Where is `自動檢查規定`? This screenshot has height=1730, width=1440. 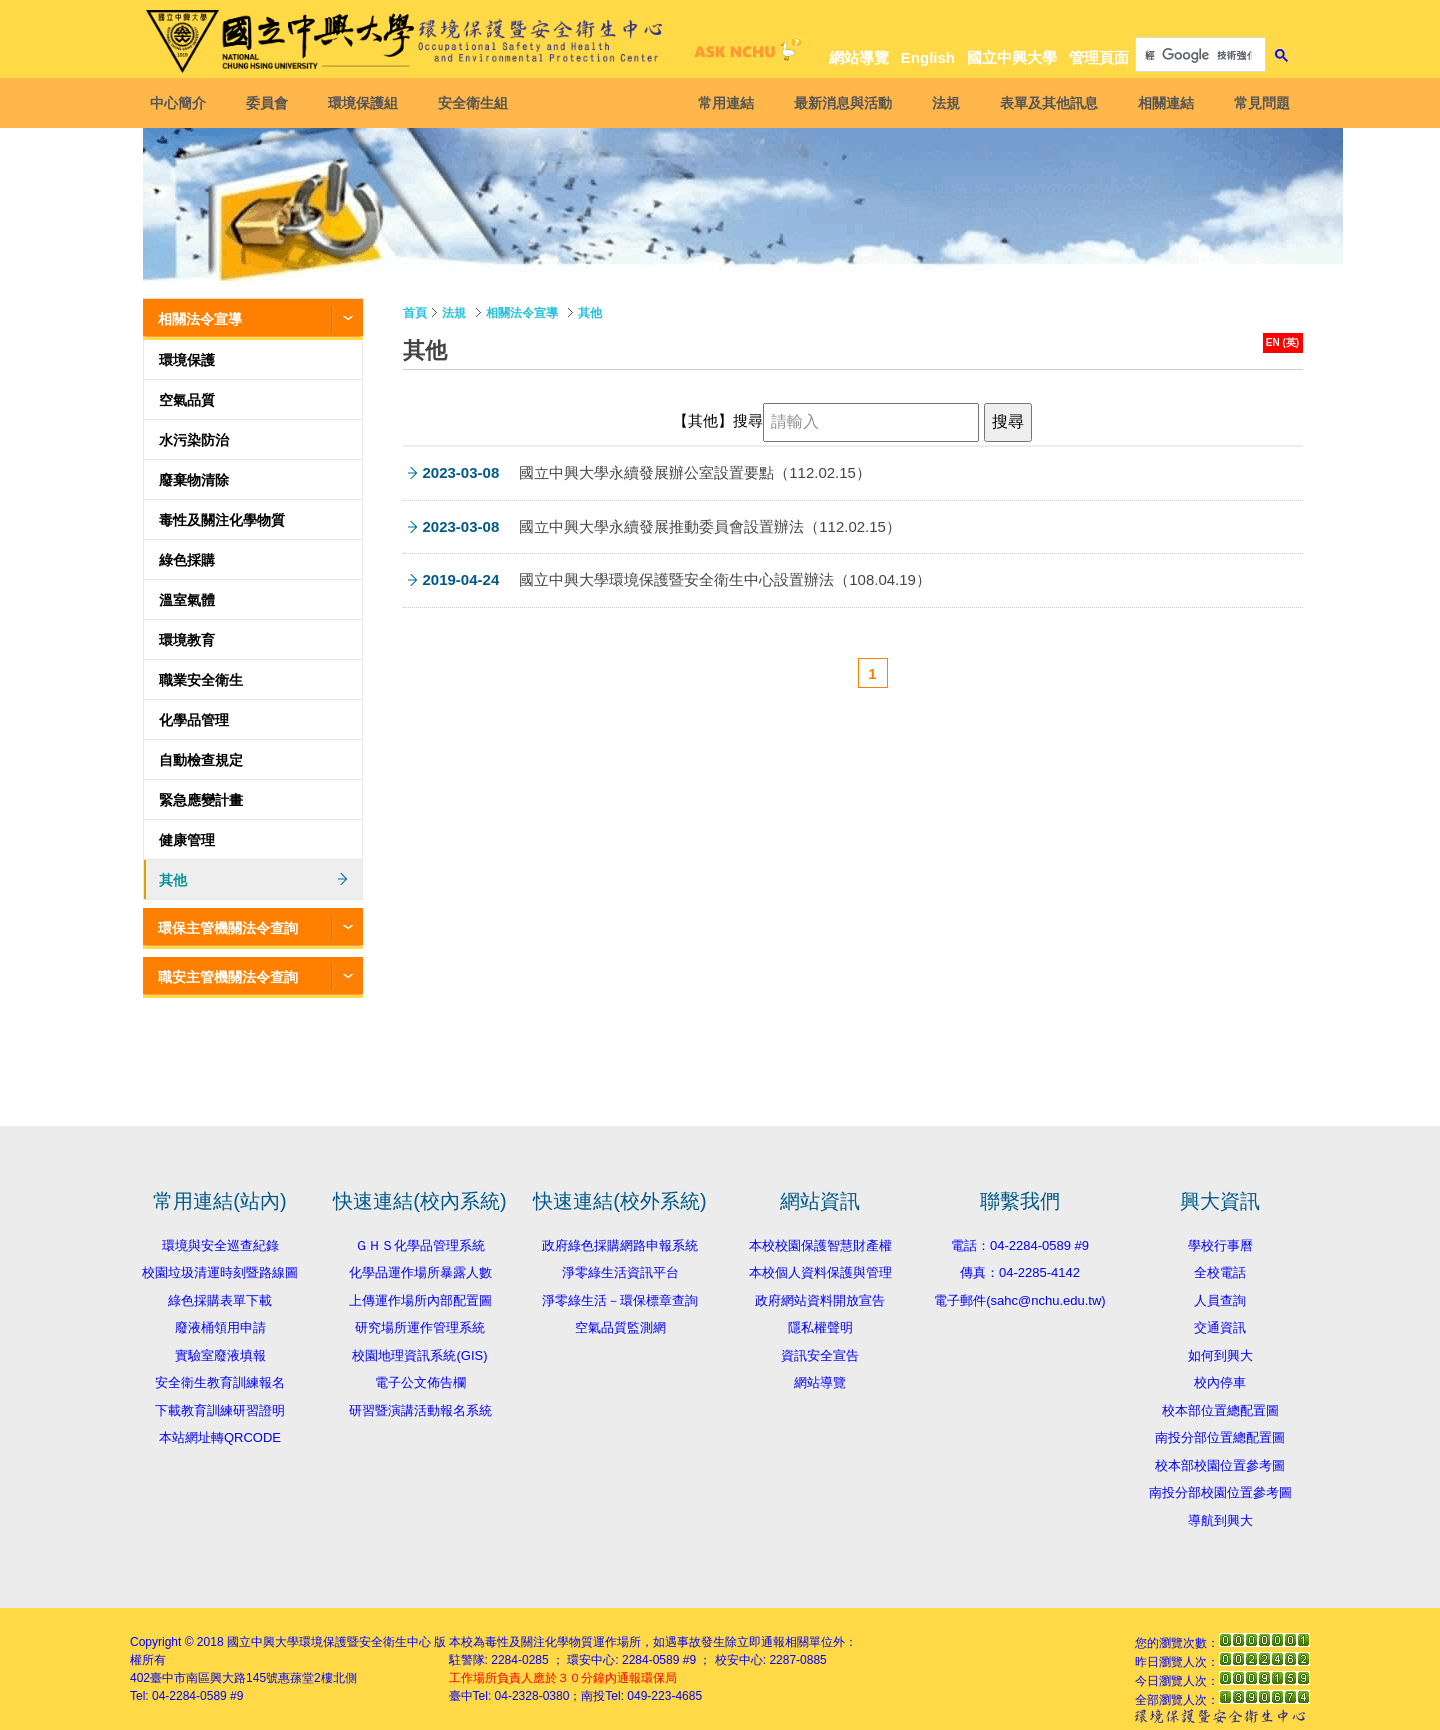 自動檢查規定 is located at coordinates (201, 760).